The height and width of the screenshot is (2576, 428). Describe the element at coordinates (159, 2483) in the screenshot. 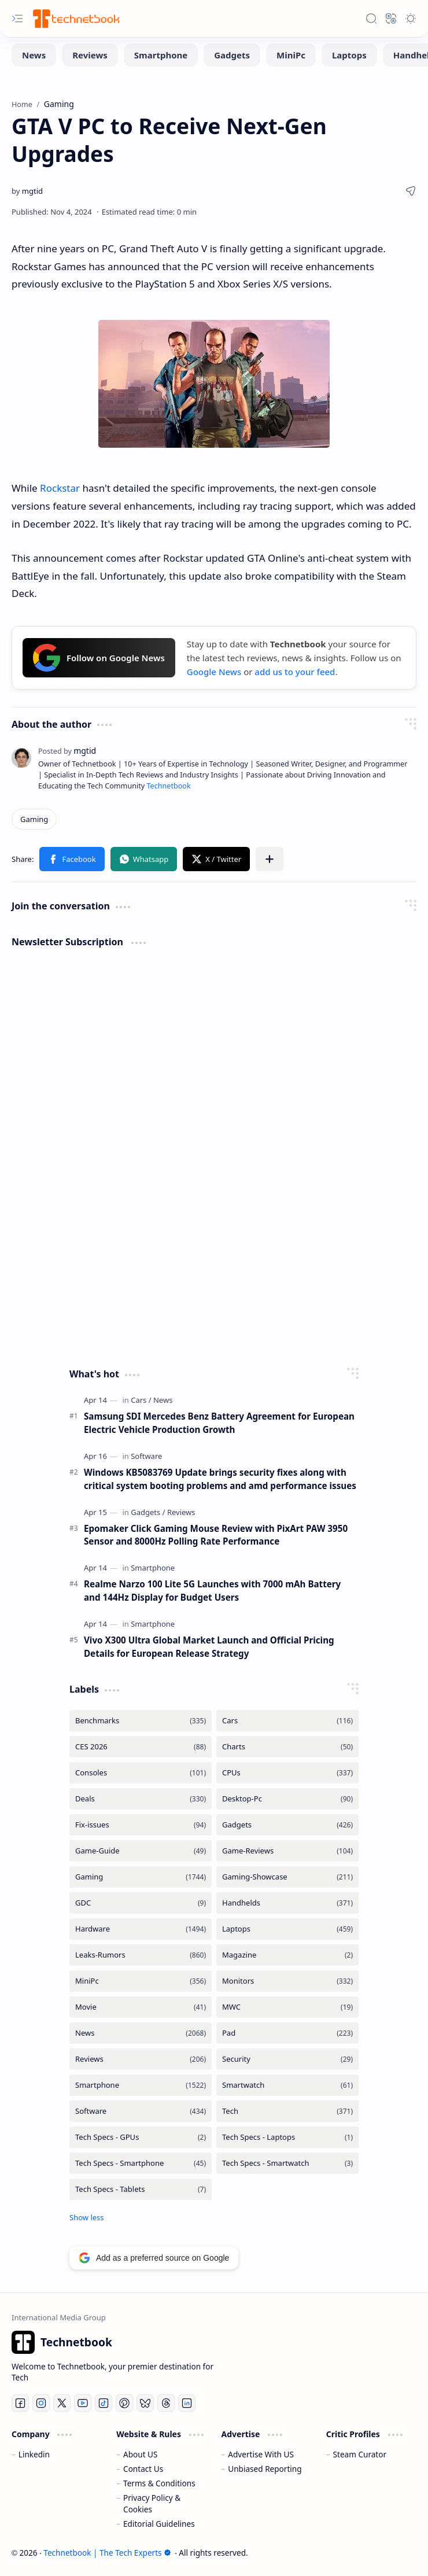

I see `Terms & Conditions` at that location.